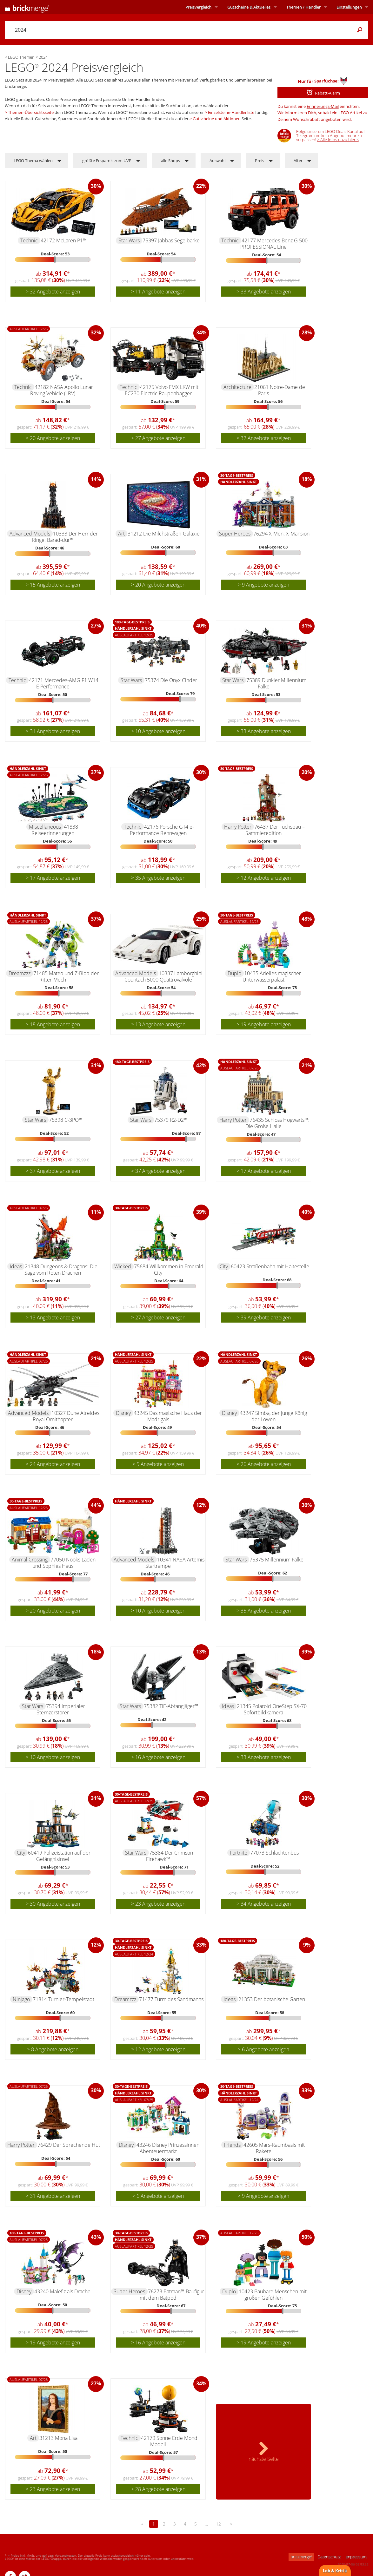  Describe the element at coordinates (231, 112) in the screenshot. I see `Einzelsteine-Händlerliste` at that location.